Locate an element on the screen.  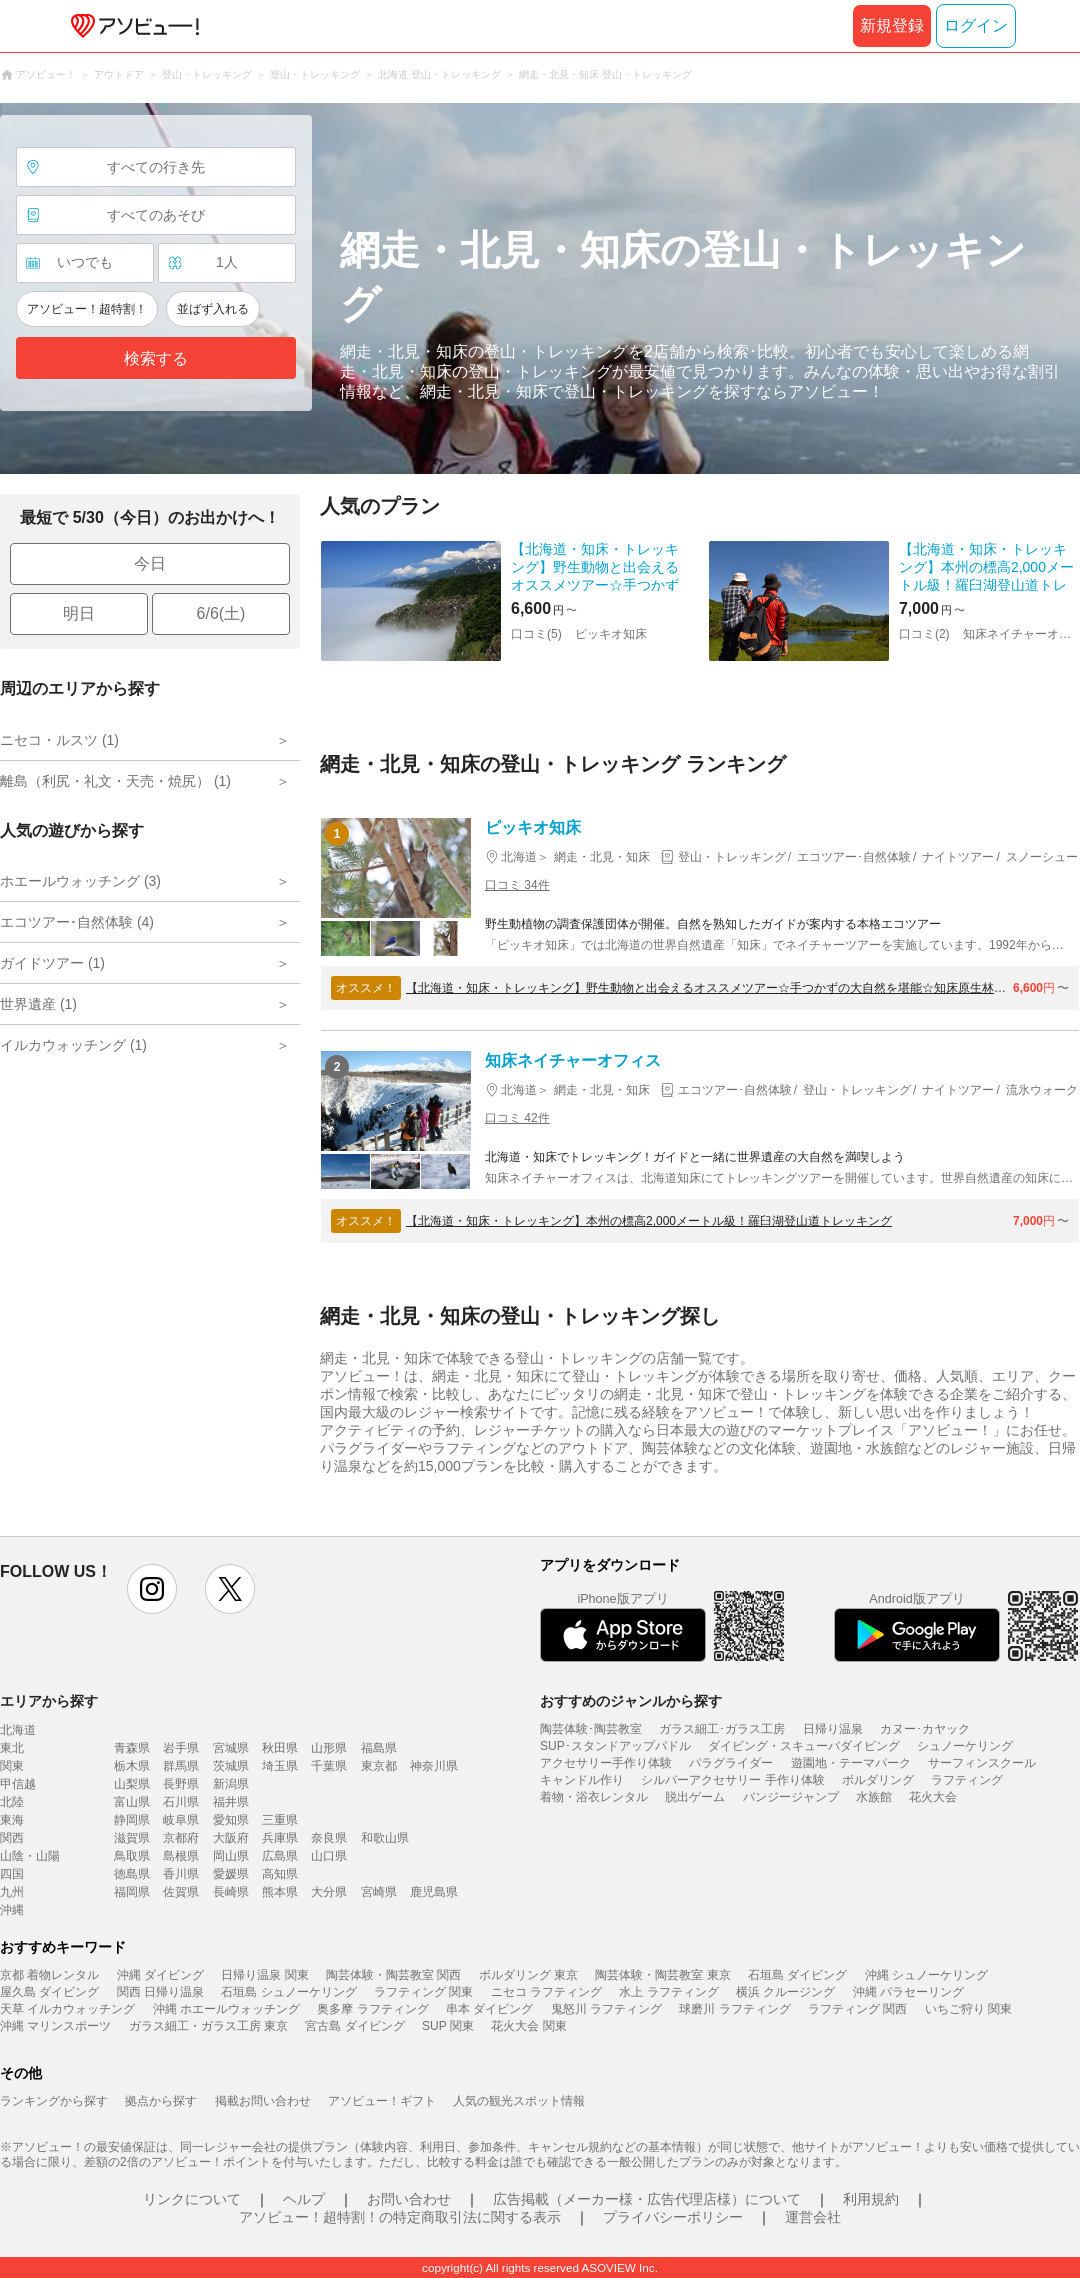
青森県 is located at coordinates (132, 1748).